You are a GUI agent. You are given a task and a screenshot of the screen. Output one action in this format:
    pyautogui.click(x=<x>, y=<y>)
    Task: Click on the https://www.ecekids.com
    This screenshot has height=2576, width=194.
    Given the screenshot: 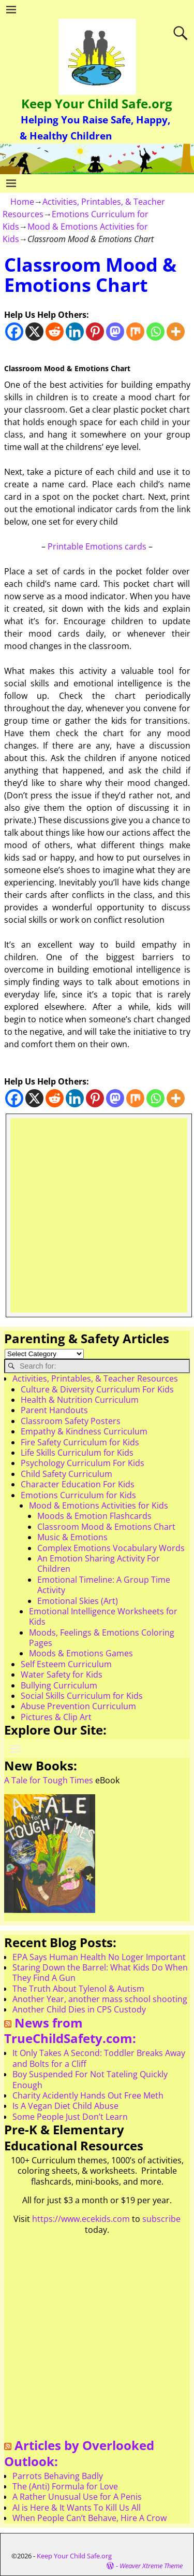 What is the action you would take?
    pyautogui.click(x=81, y=2219)
    